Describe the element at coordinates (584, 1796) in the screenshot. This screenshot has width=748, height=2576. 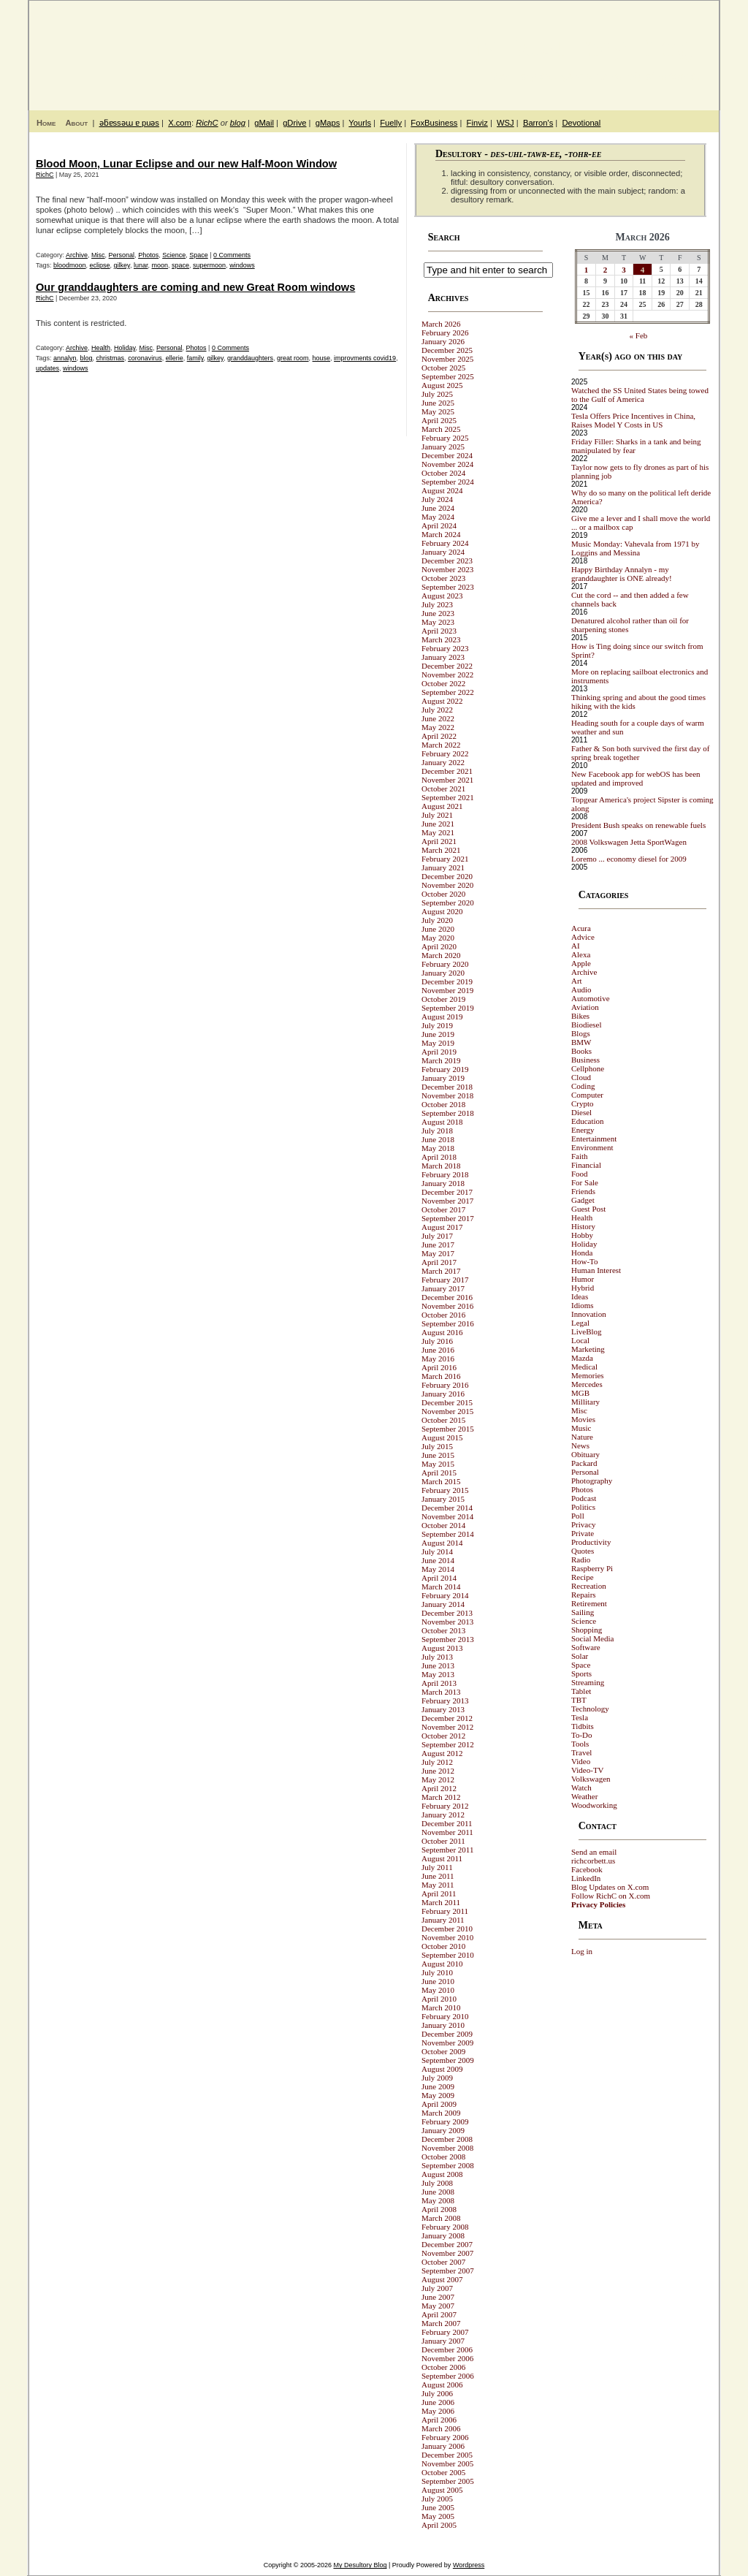
I see `Weather` at that location.